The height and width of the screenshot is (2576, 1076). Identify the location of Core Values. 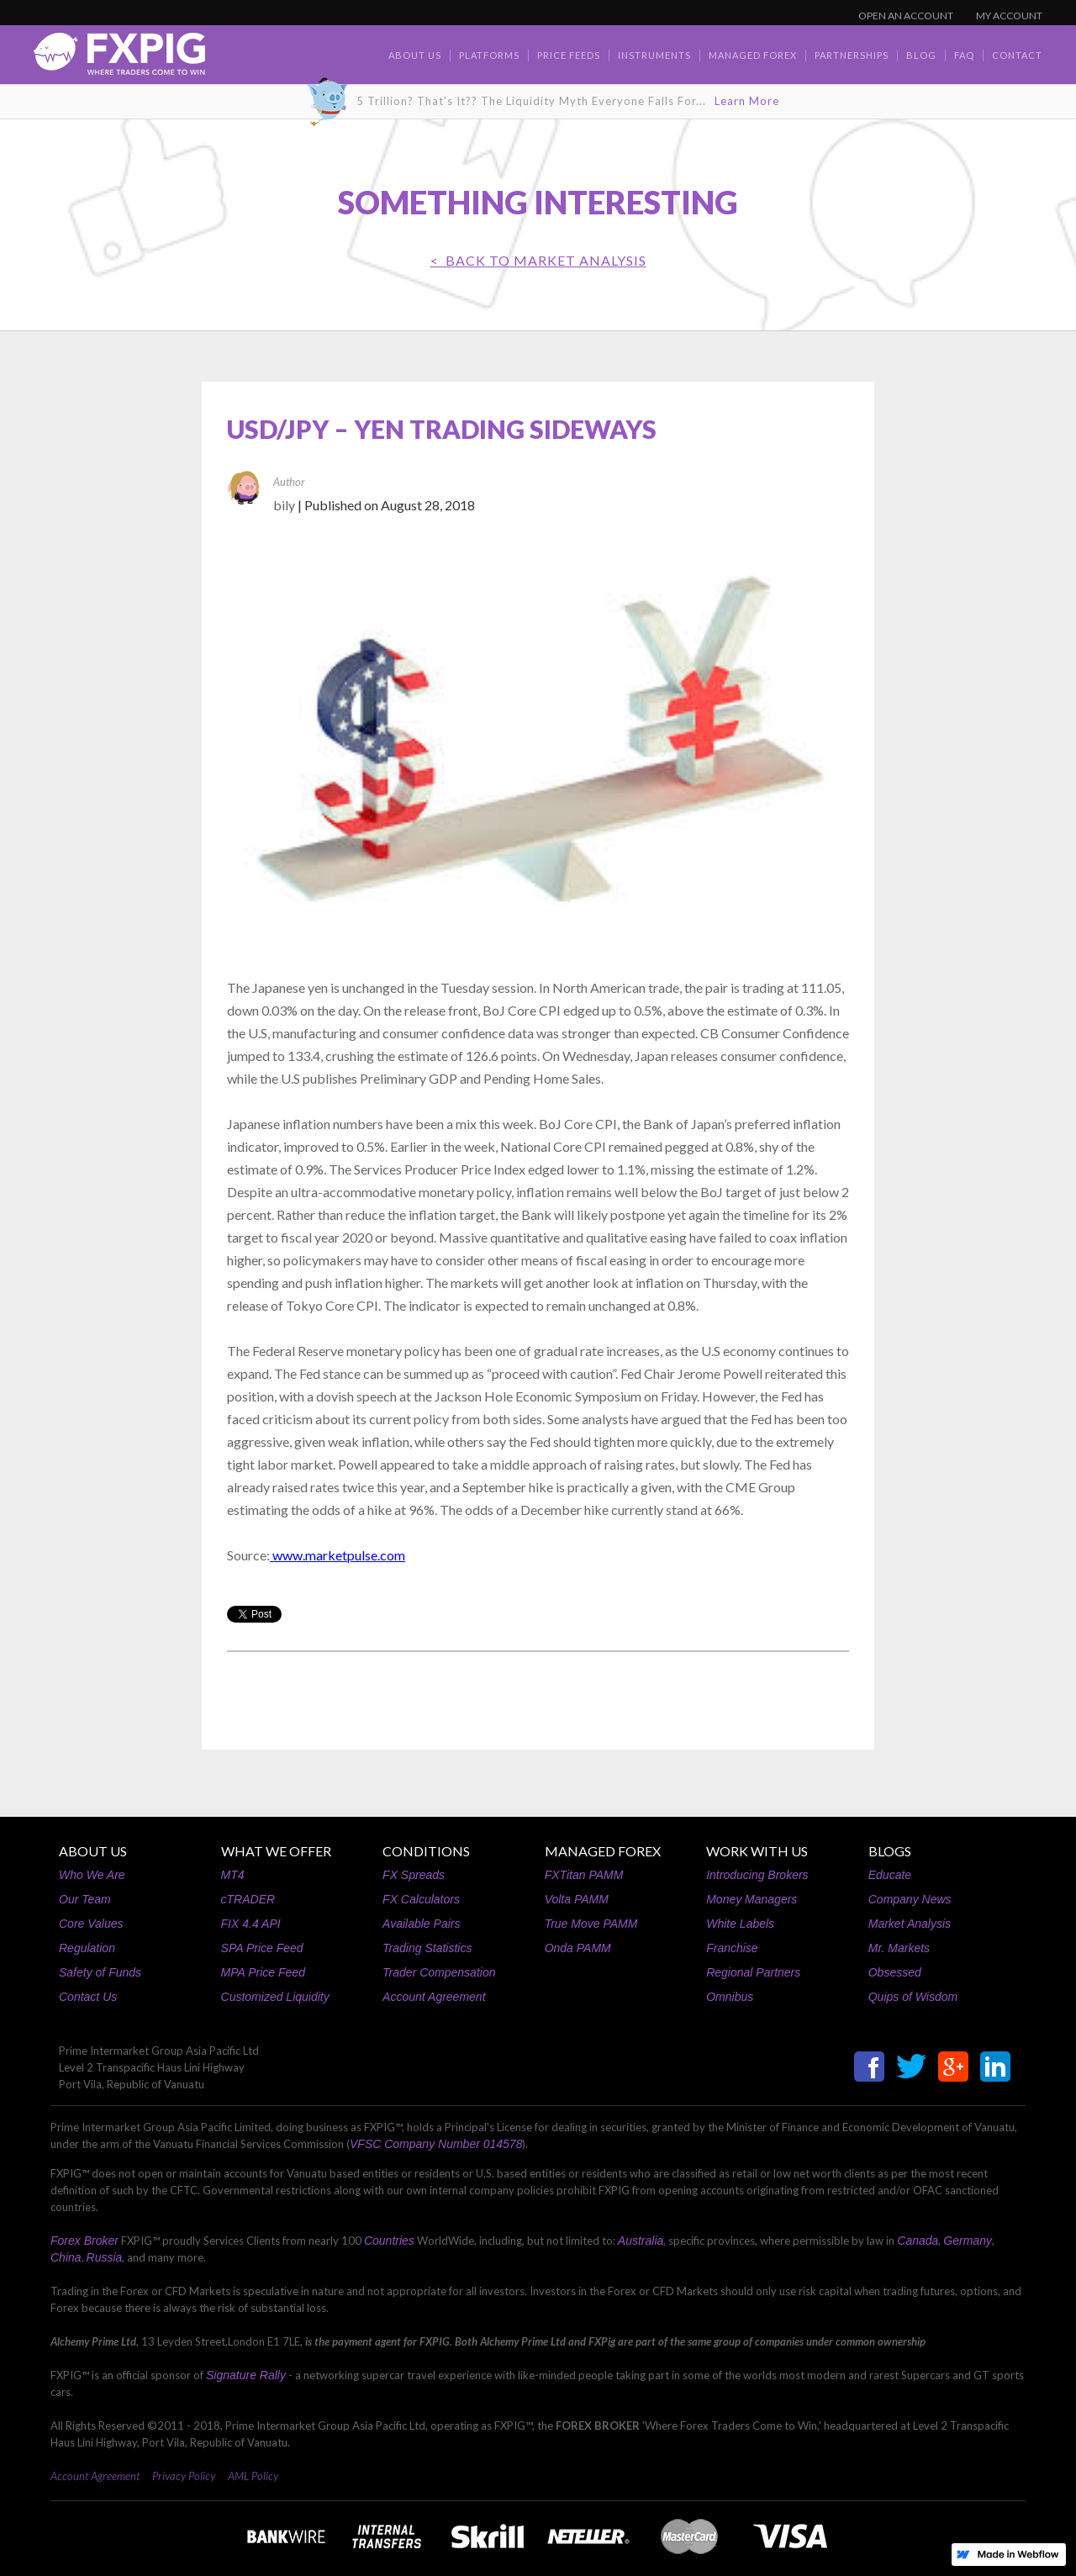
(91, 1923).